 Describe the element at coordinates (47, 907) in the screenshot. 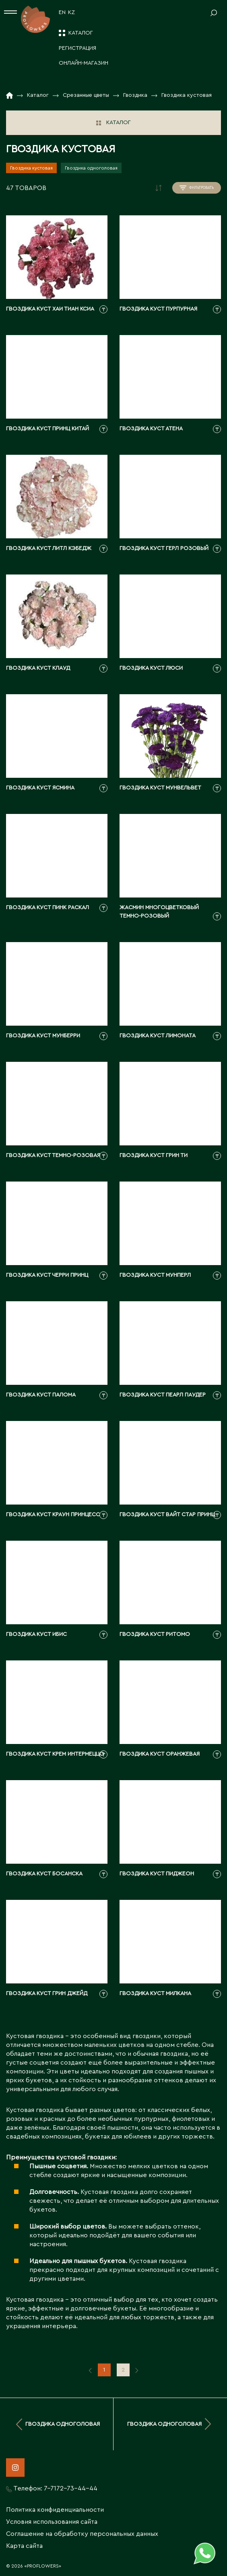

I see `Гвоздика куст пинк раскал` at that location.